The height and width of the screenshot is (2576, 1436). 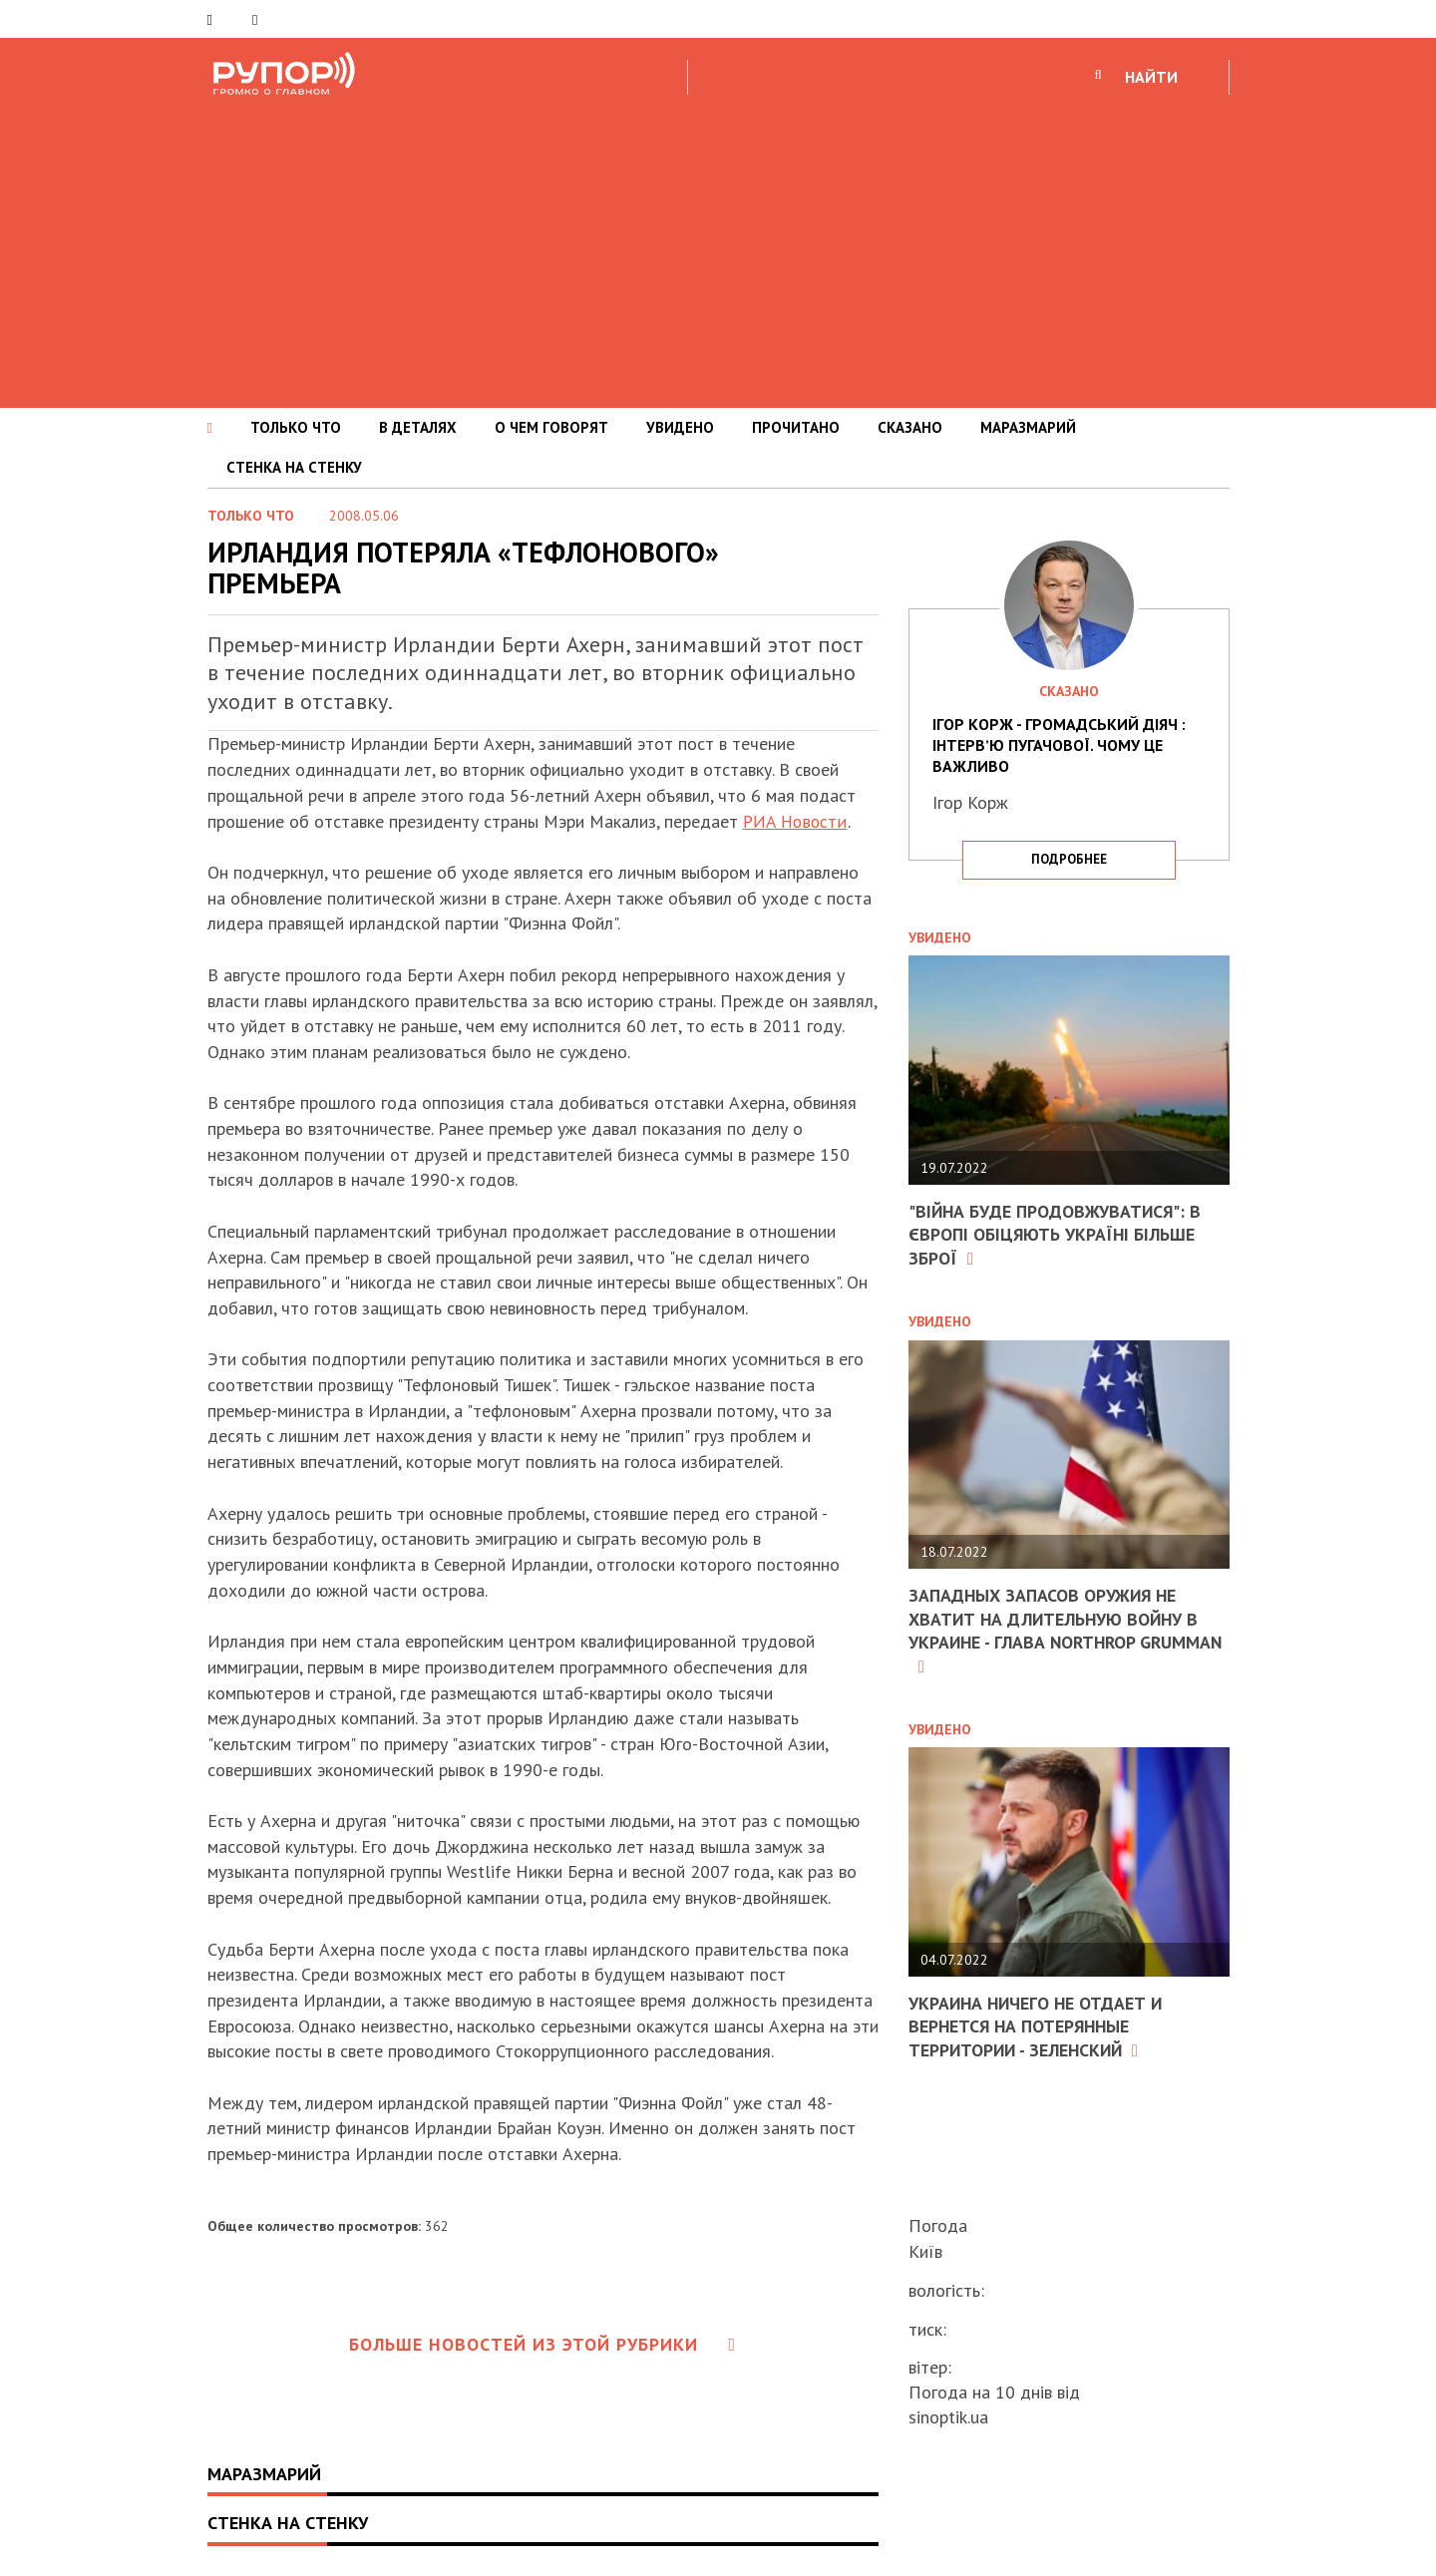 What do you see at coordinates (1056, 1630) in the screenshot?
I see `Западных запасов оружия не хватит на длительную войну в Украине - глава Northrop Grumman` at bounding box center [1056, 1630].